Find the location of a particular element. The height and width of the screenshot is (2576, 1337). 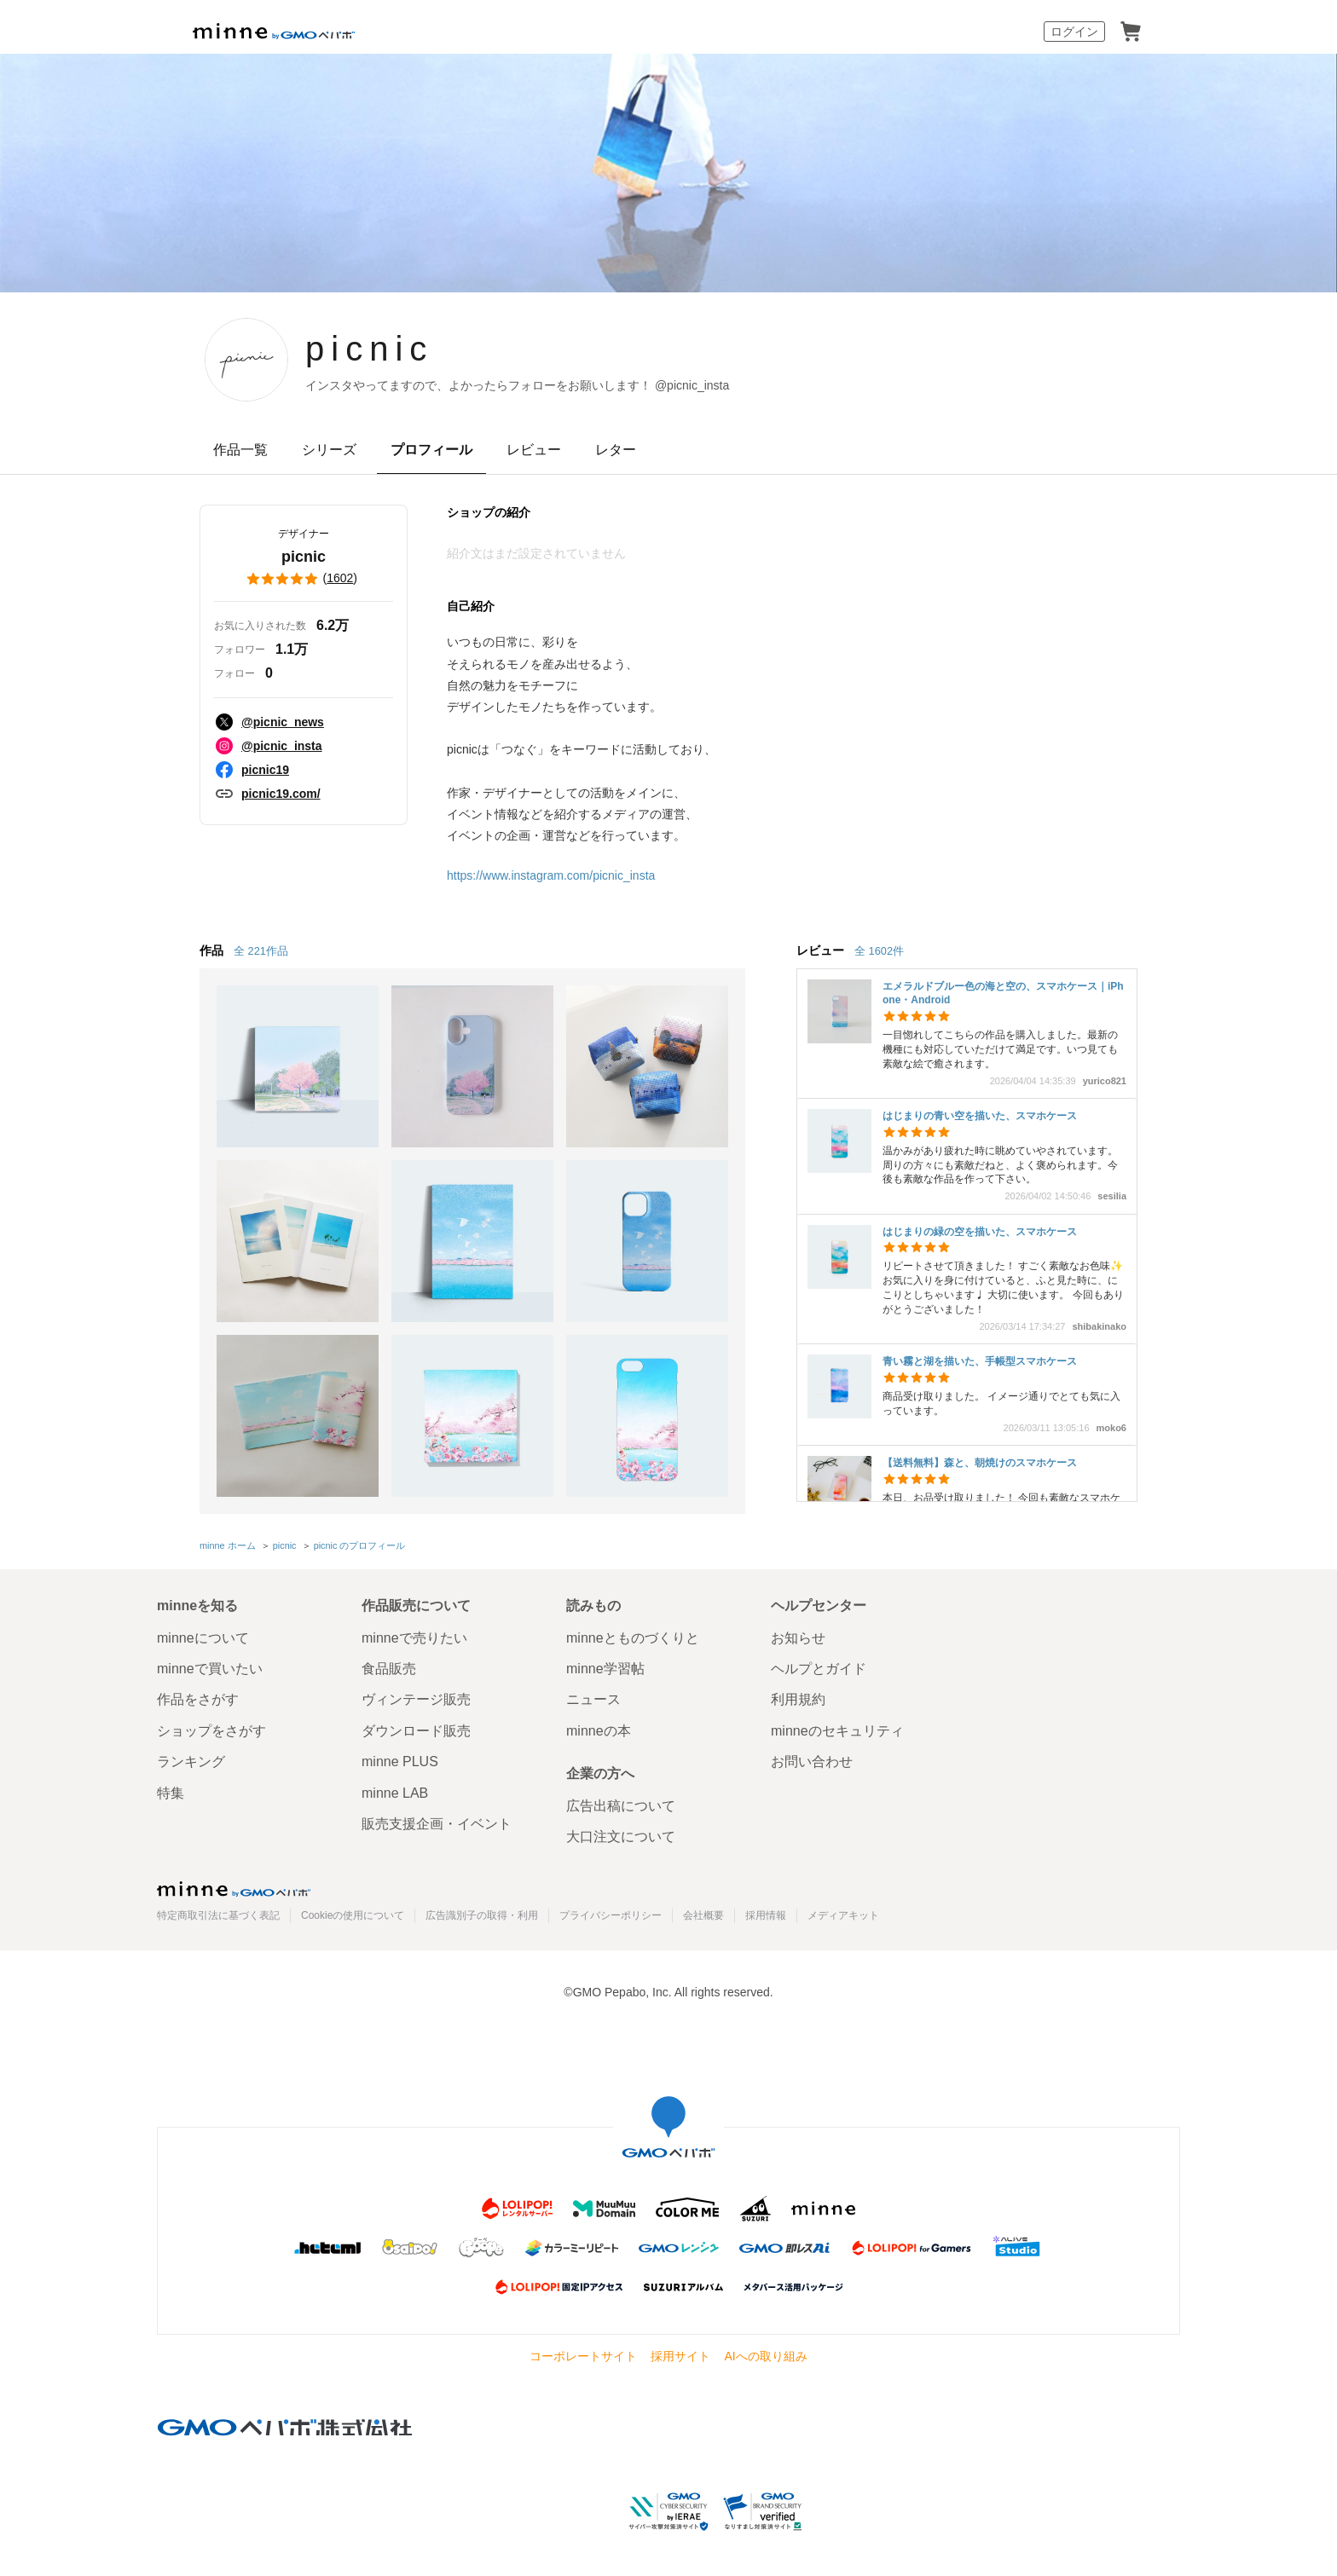

minne is located at coordinates (233, 1889).